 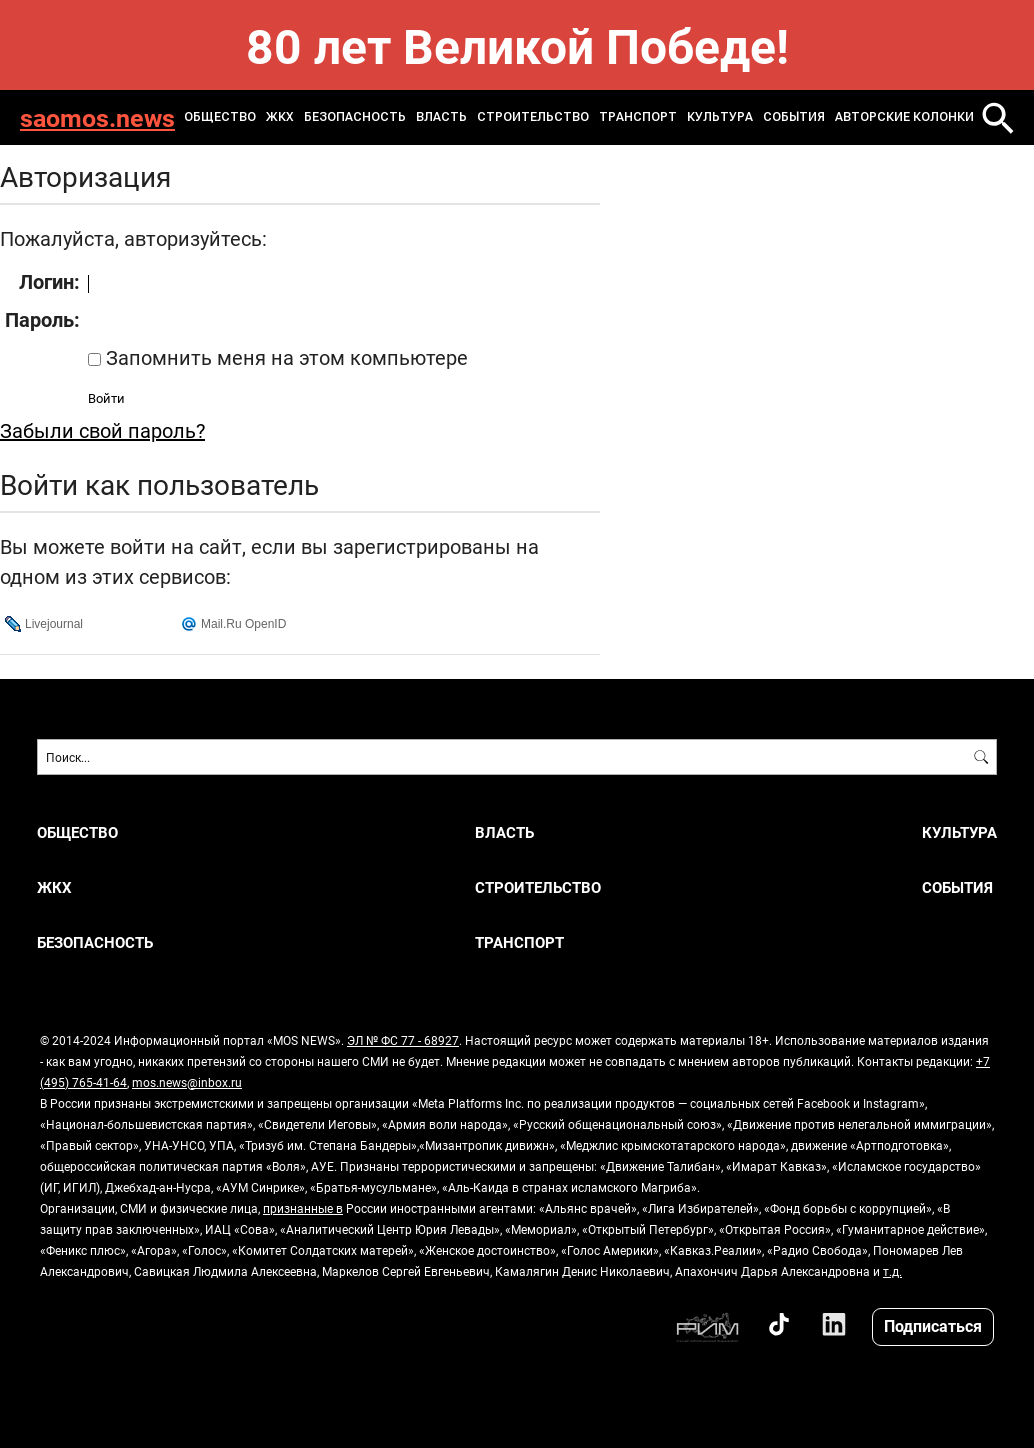 I want to click on saomos.news, so click(x=97, y=117).